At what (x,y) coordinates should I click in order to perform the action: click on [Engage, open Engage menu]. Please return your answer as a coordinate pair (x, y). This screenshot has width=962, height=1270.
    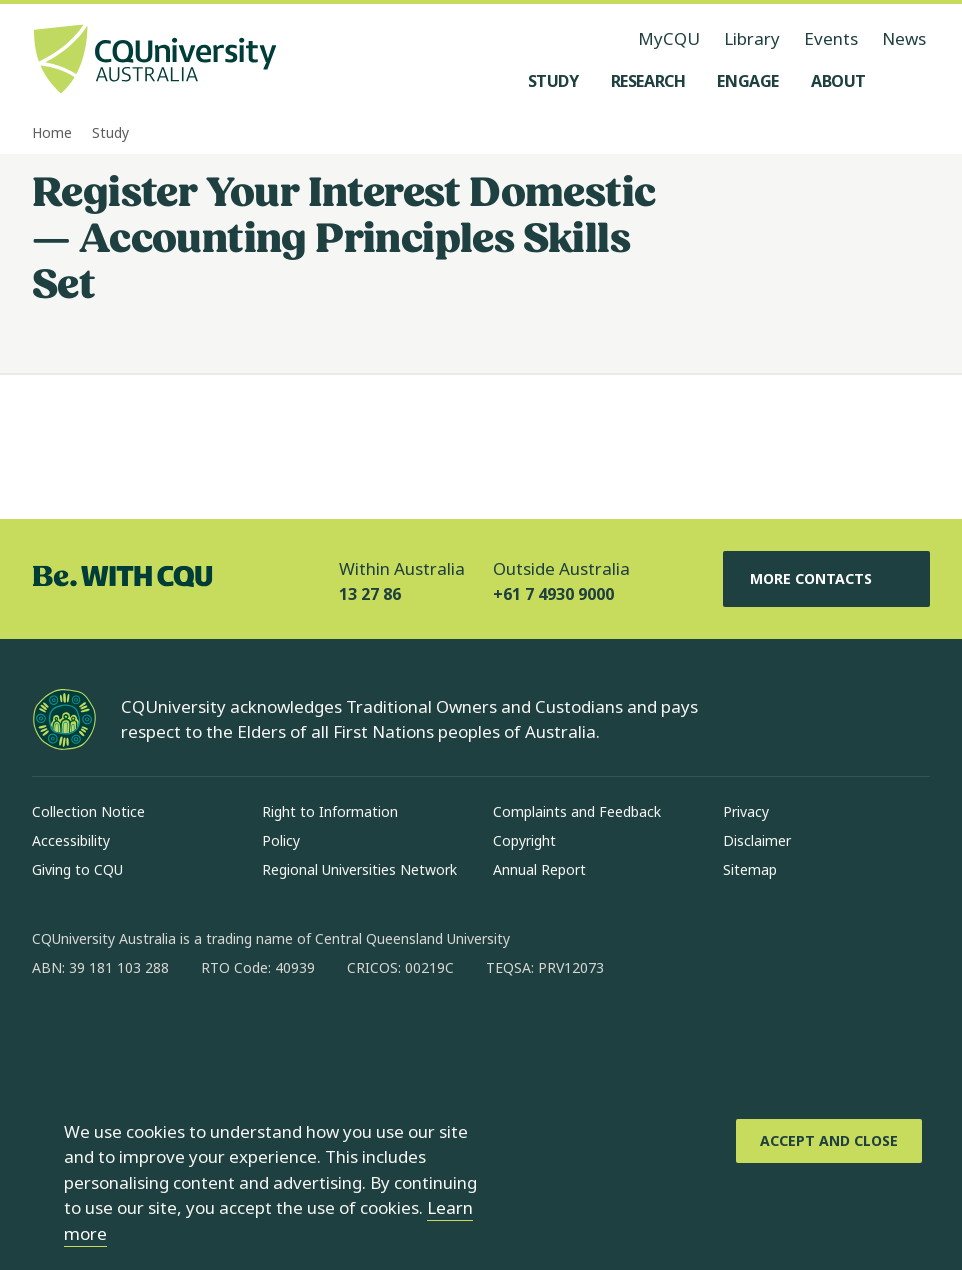
    Looking at the image, I should click on (748, 81).